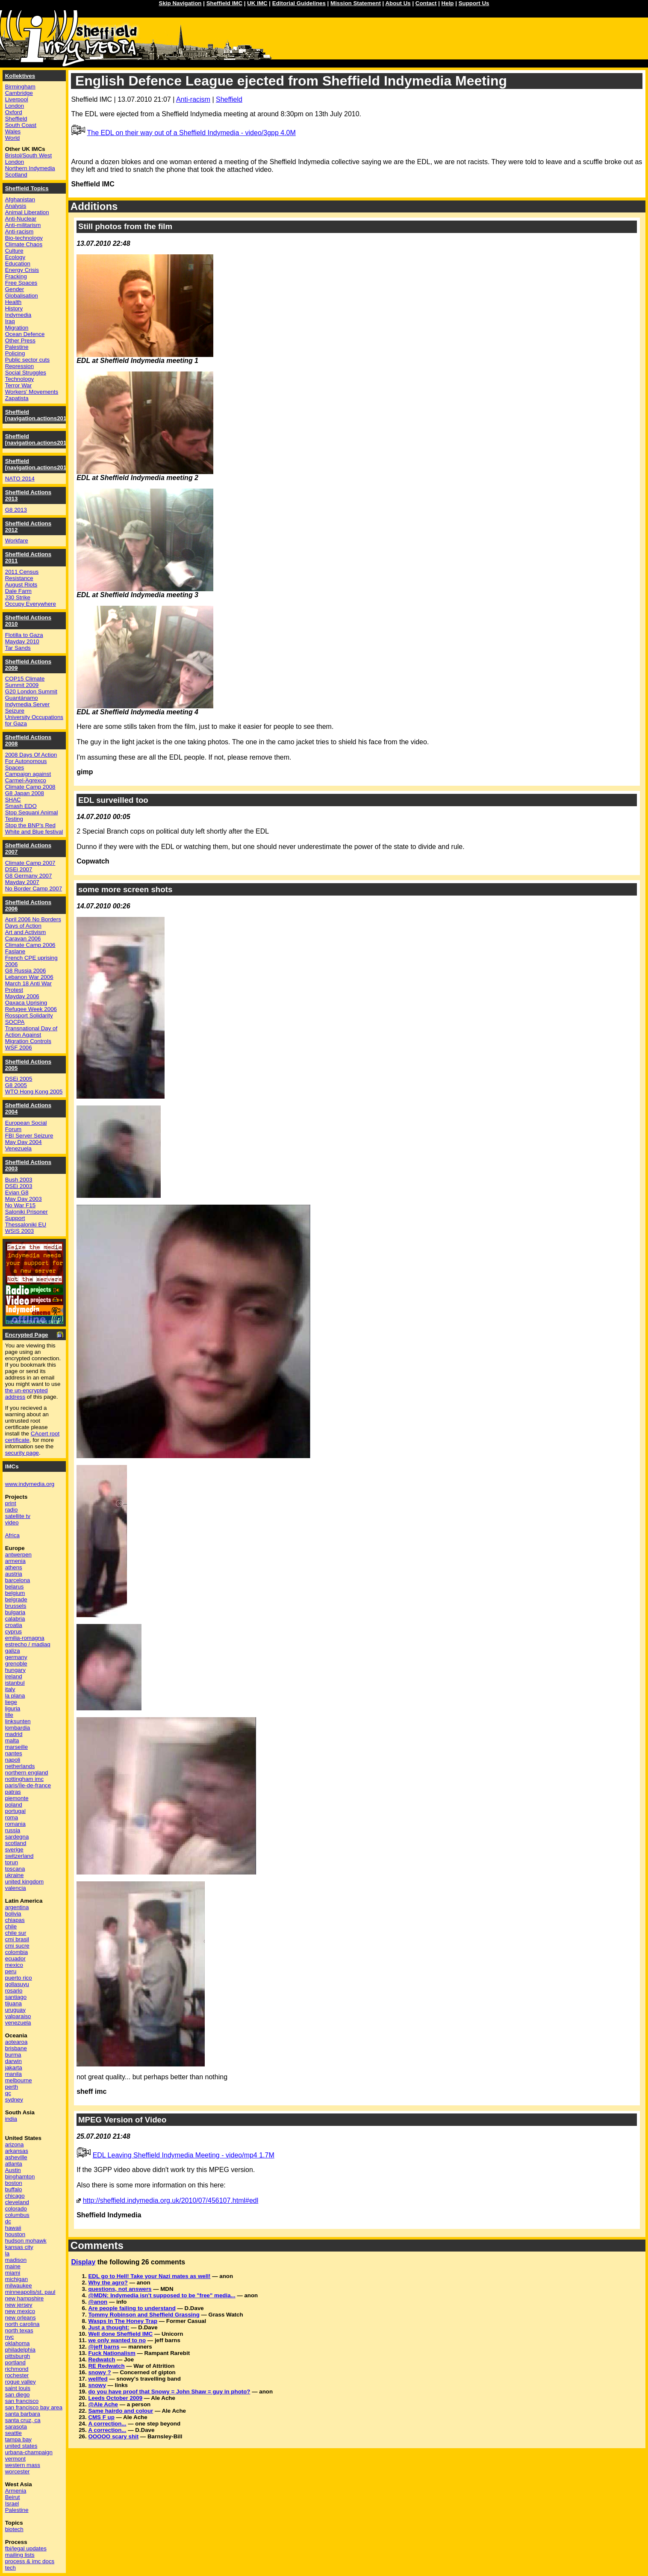 This screenshot has height=2576, width=648. I want to click on Gender, so click(14, 289).